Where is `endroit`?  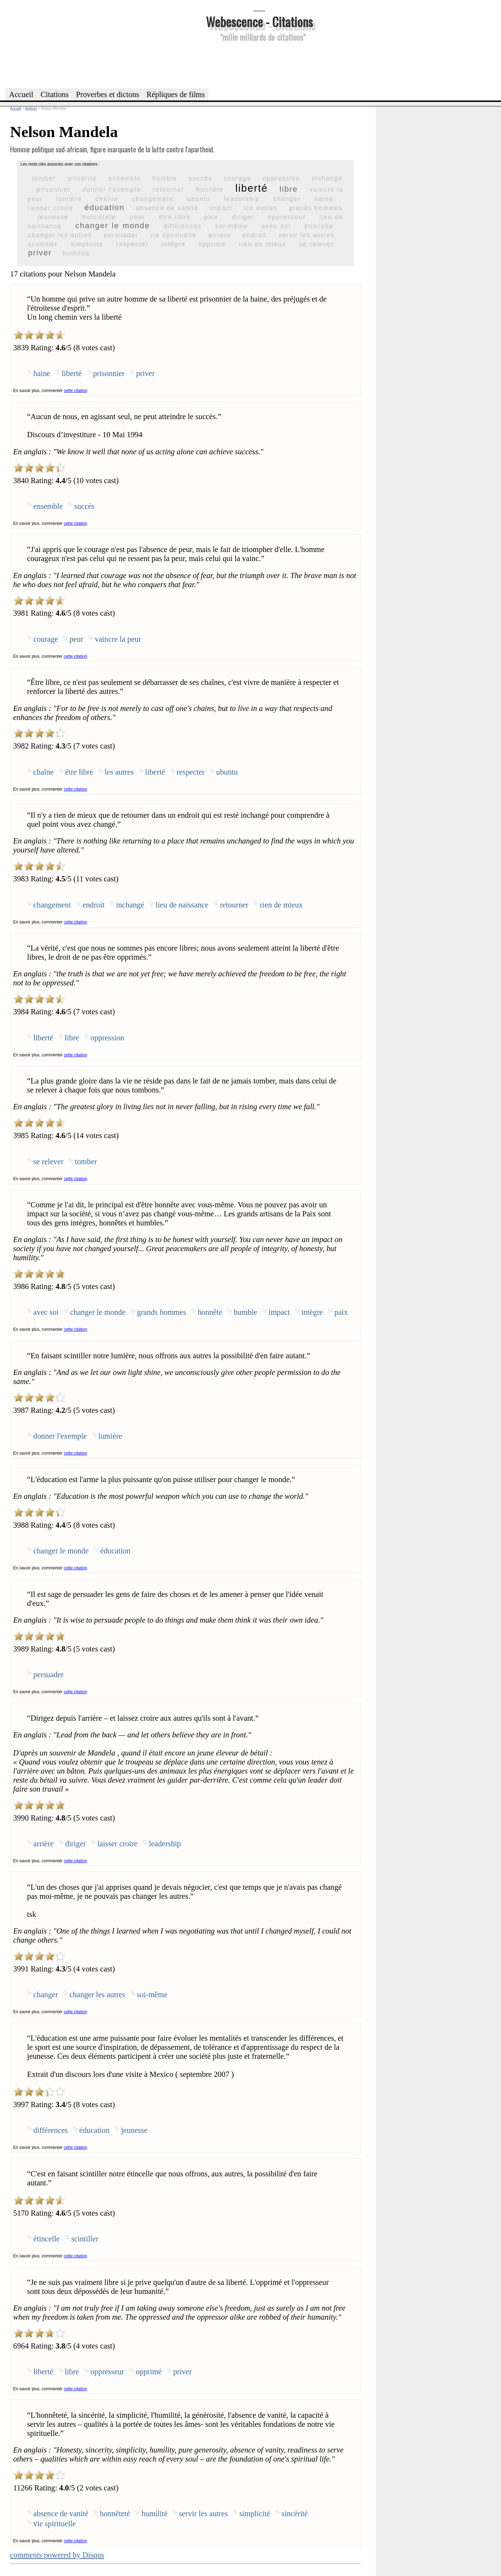 endroit is located at coordinates (255, 235).